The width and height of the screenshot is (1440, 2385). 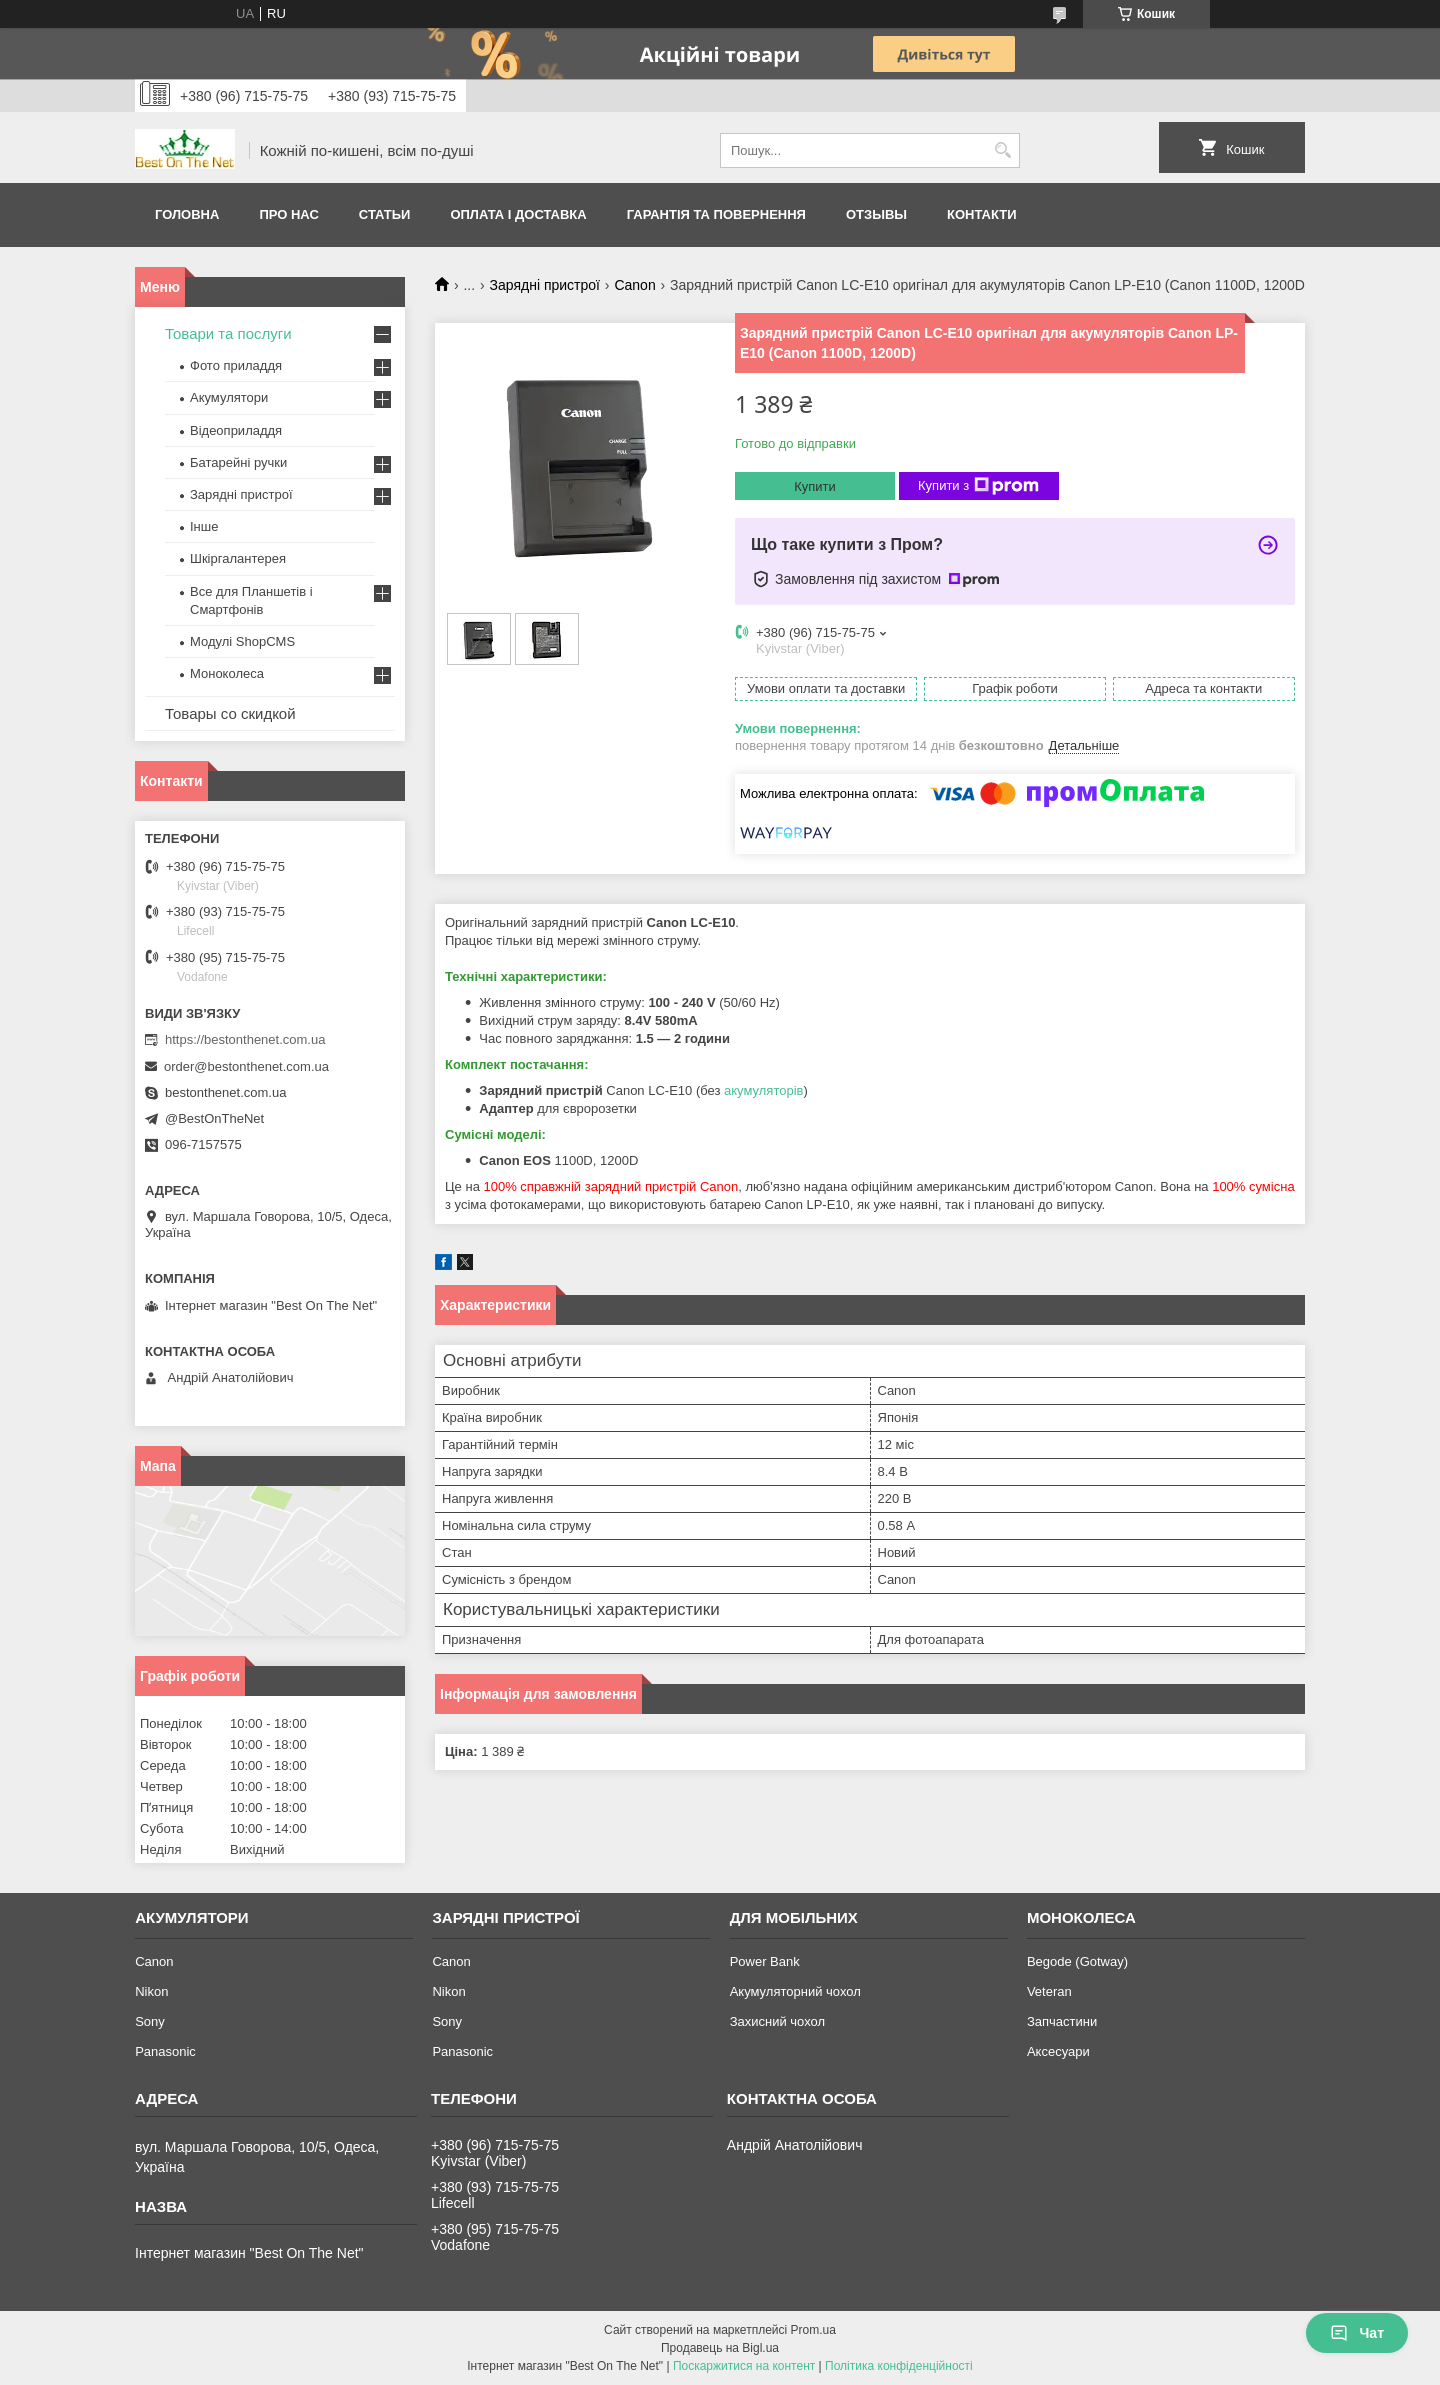 I want to click on акумуляторів, so click(x=763, y=1090).